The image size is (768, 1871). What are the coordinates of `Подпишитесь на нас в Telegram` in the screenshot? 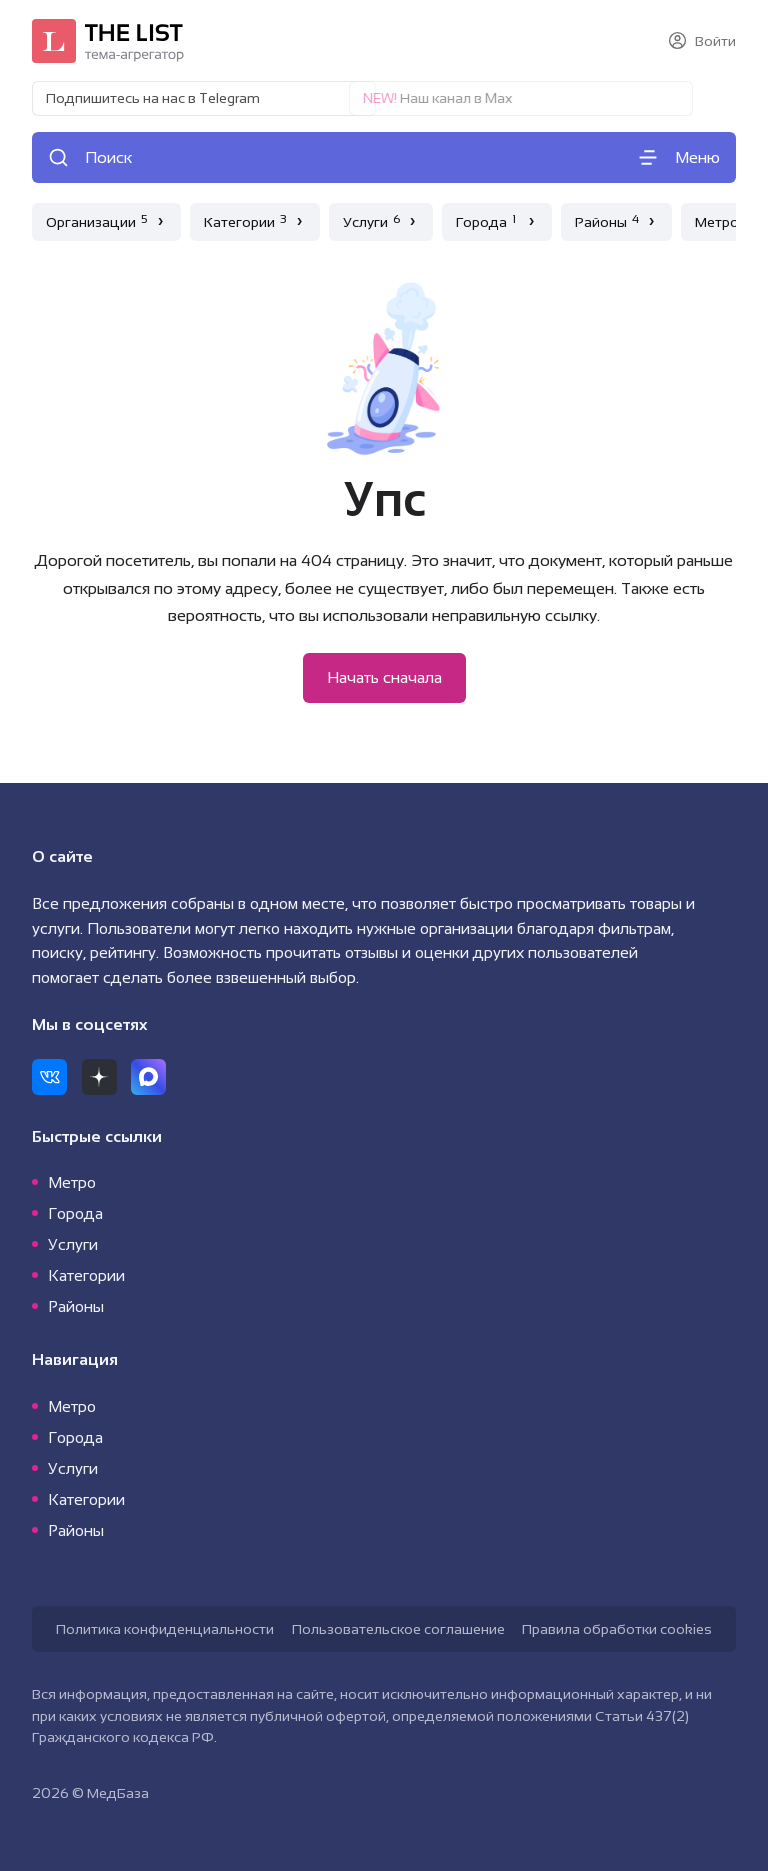 It's located at (153, 98).